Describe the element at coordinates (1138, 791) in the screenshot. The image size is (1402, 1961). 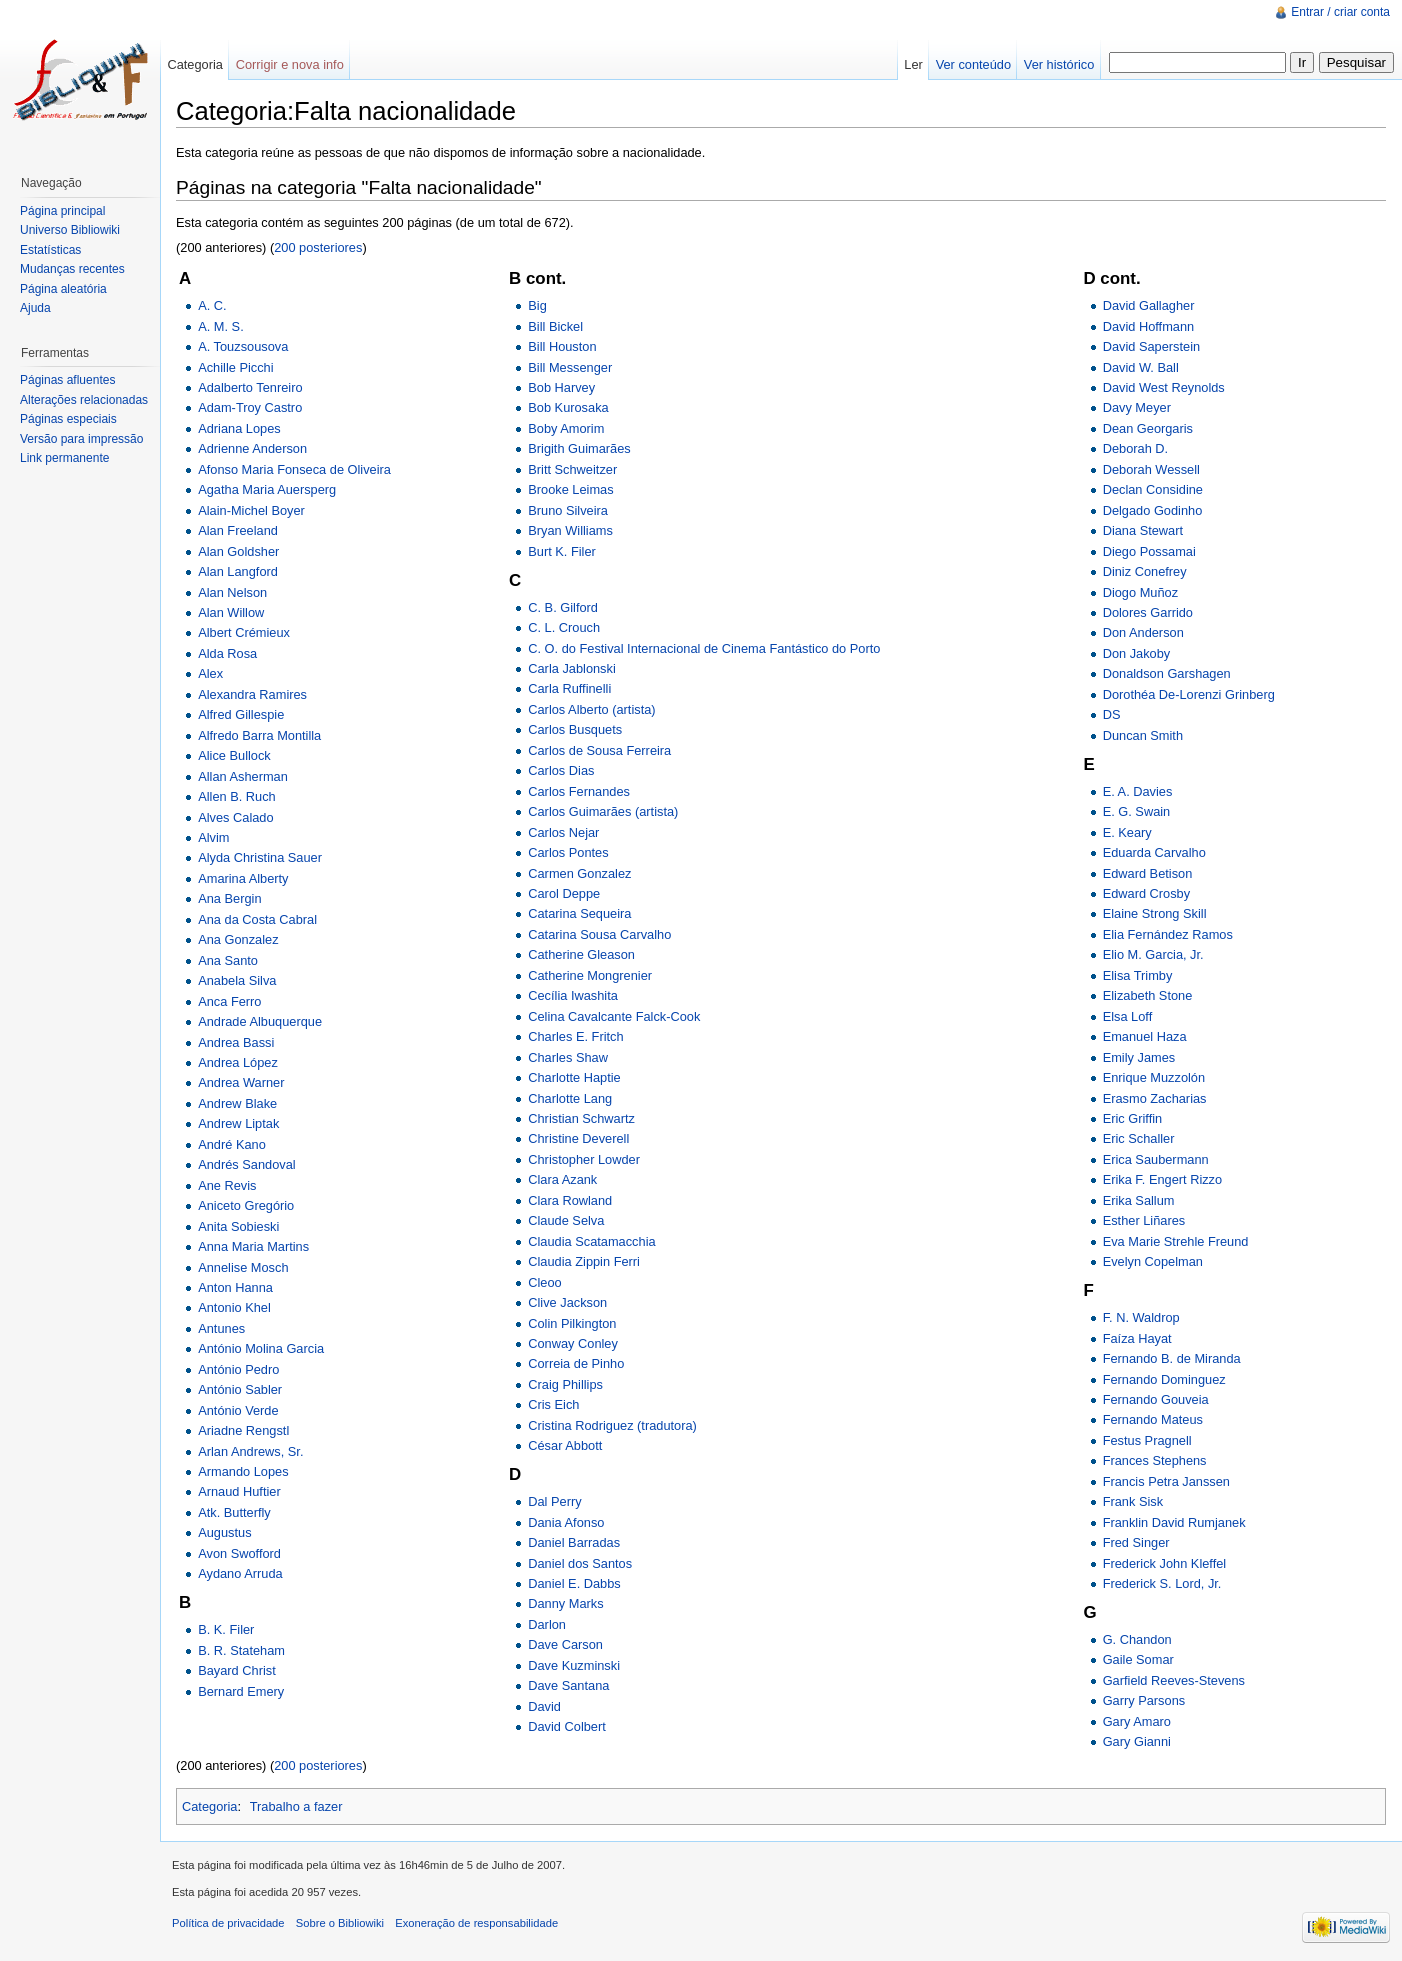
I see `E. A. Davies` at that location.